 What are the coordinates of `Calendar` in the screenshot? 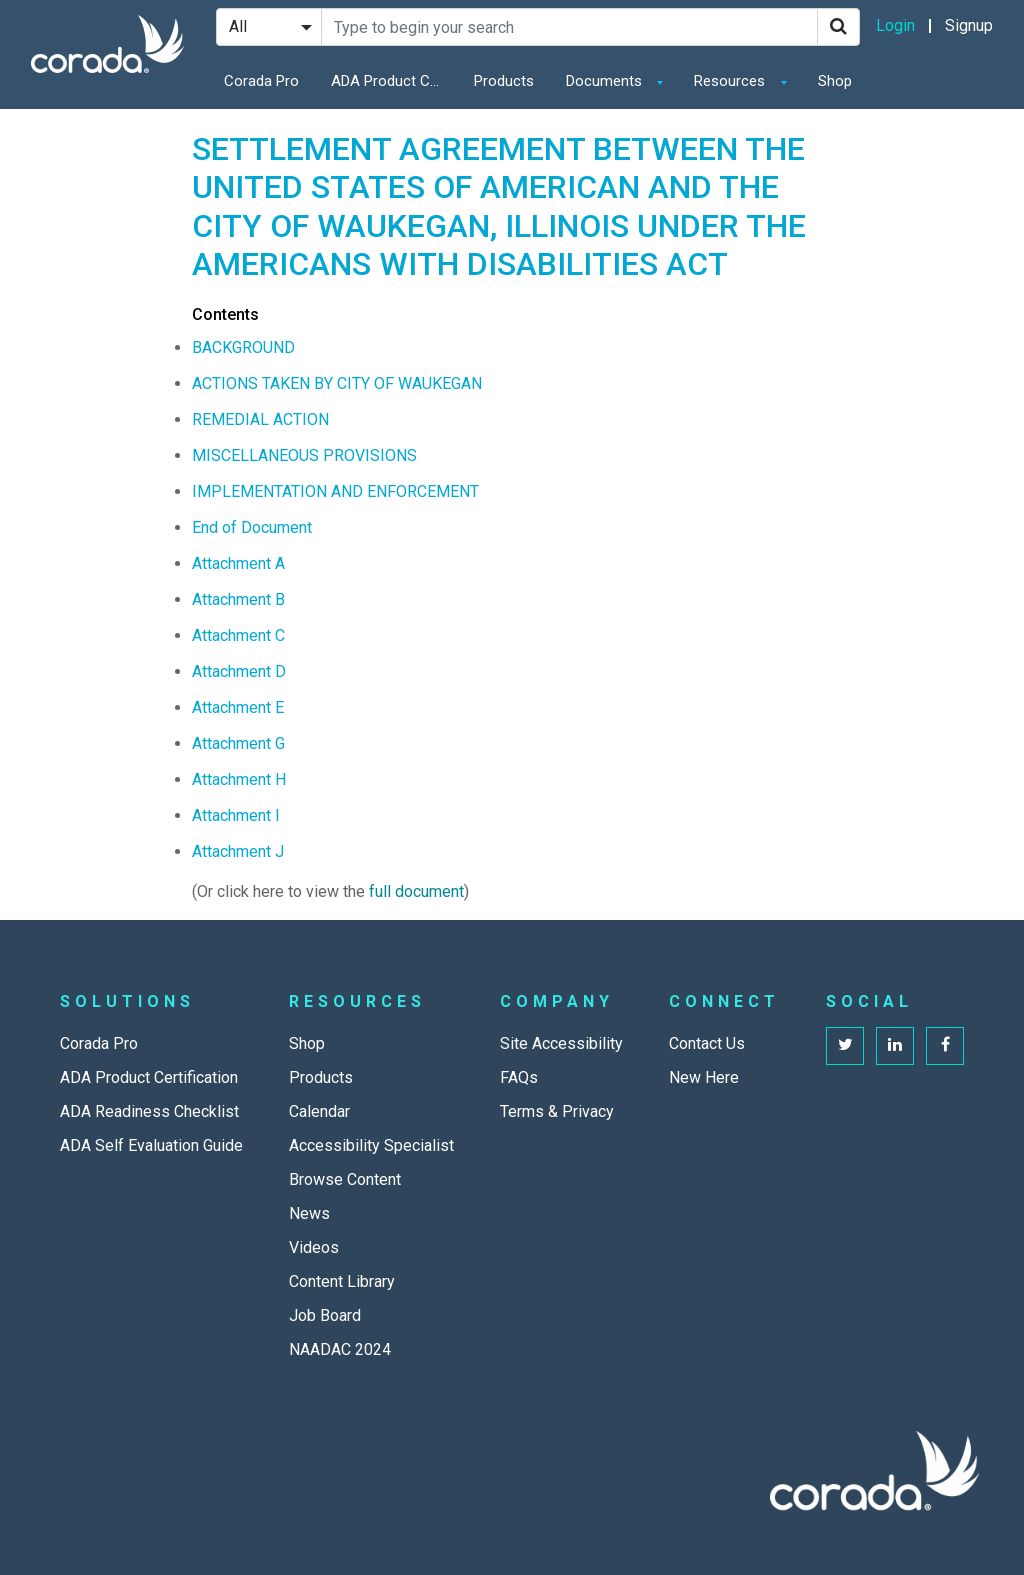 It's located at (319, 1111).